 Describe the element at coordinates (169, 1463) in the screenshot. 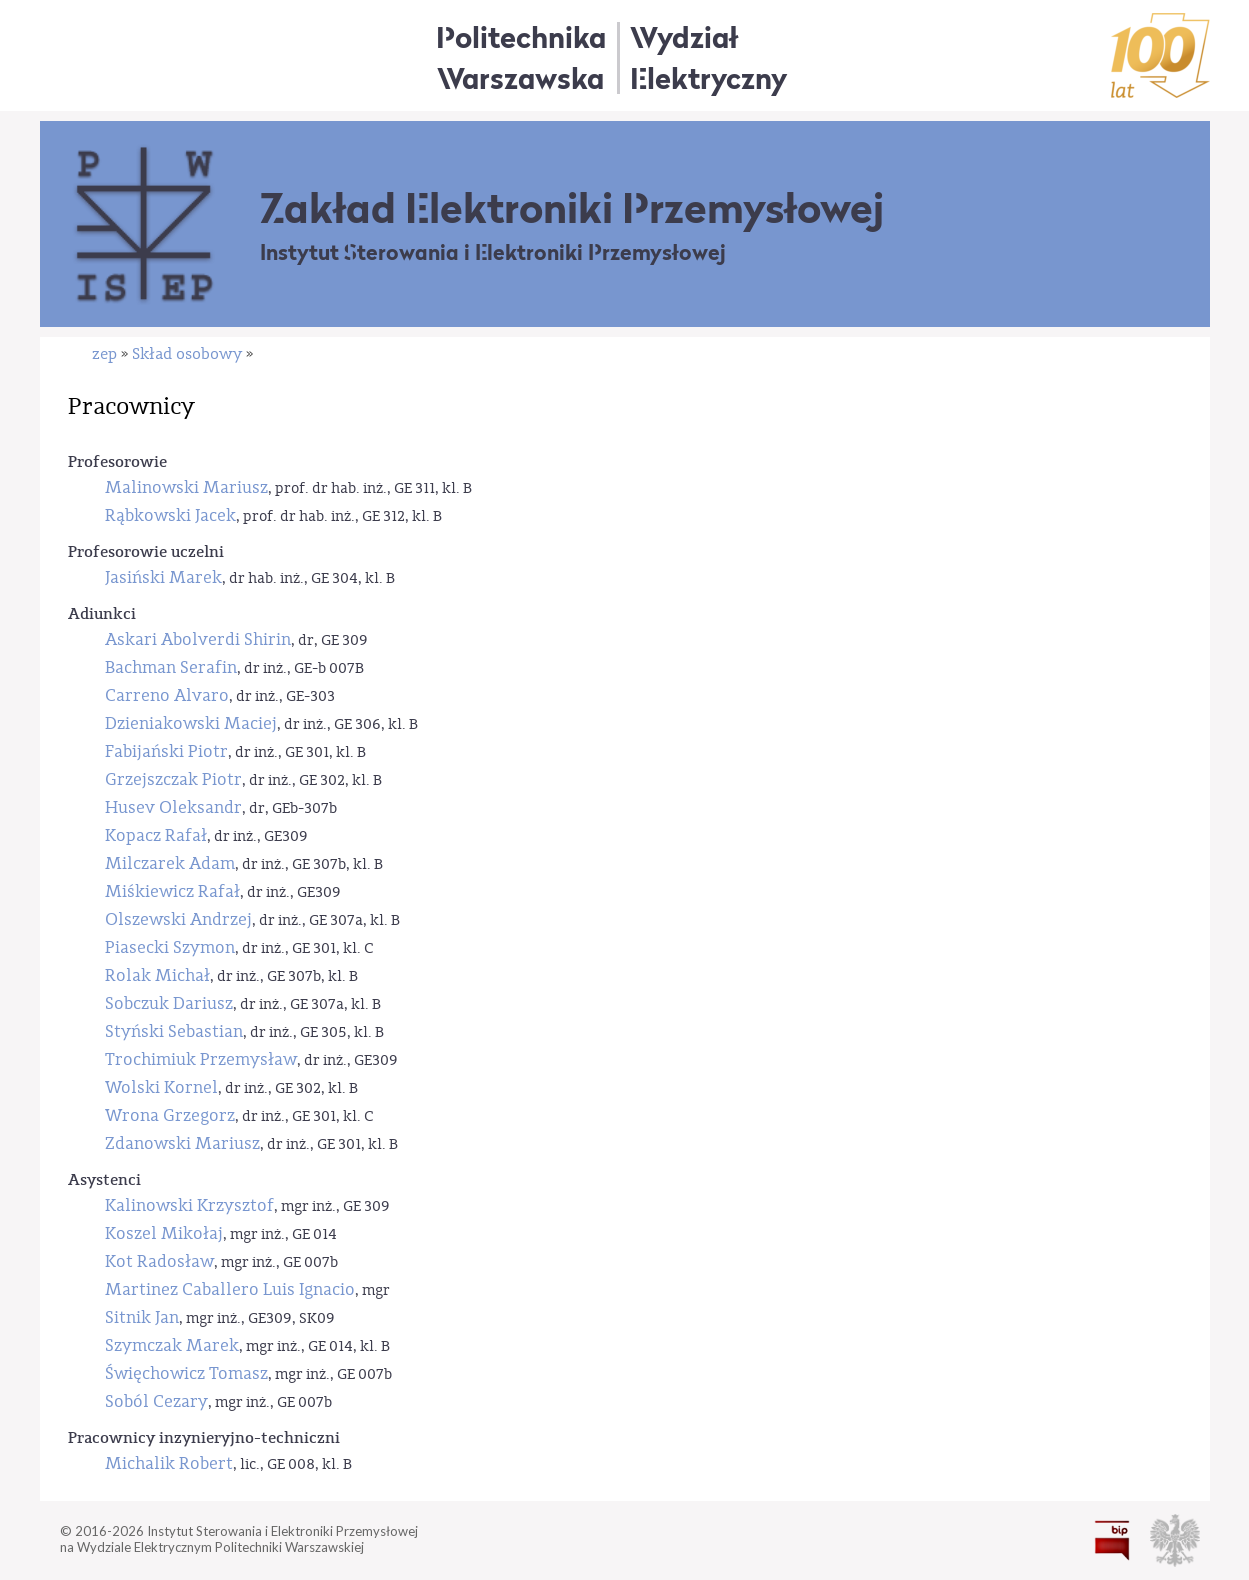

I see `Michalik Robert` at that location.